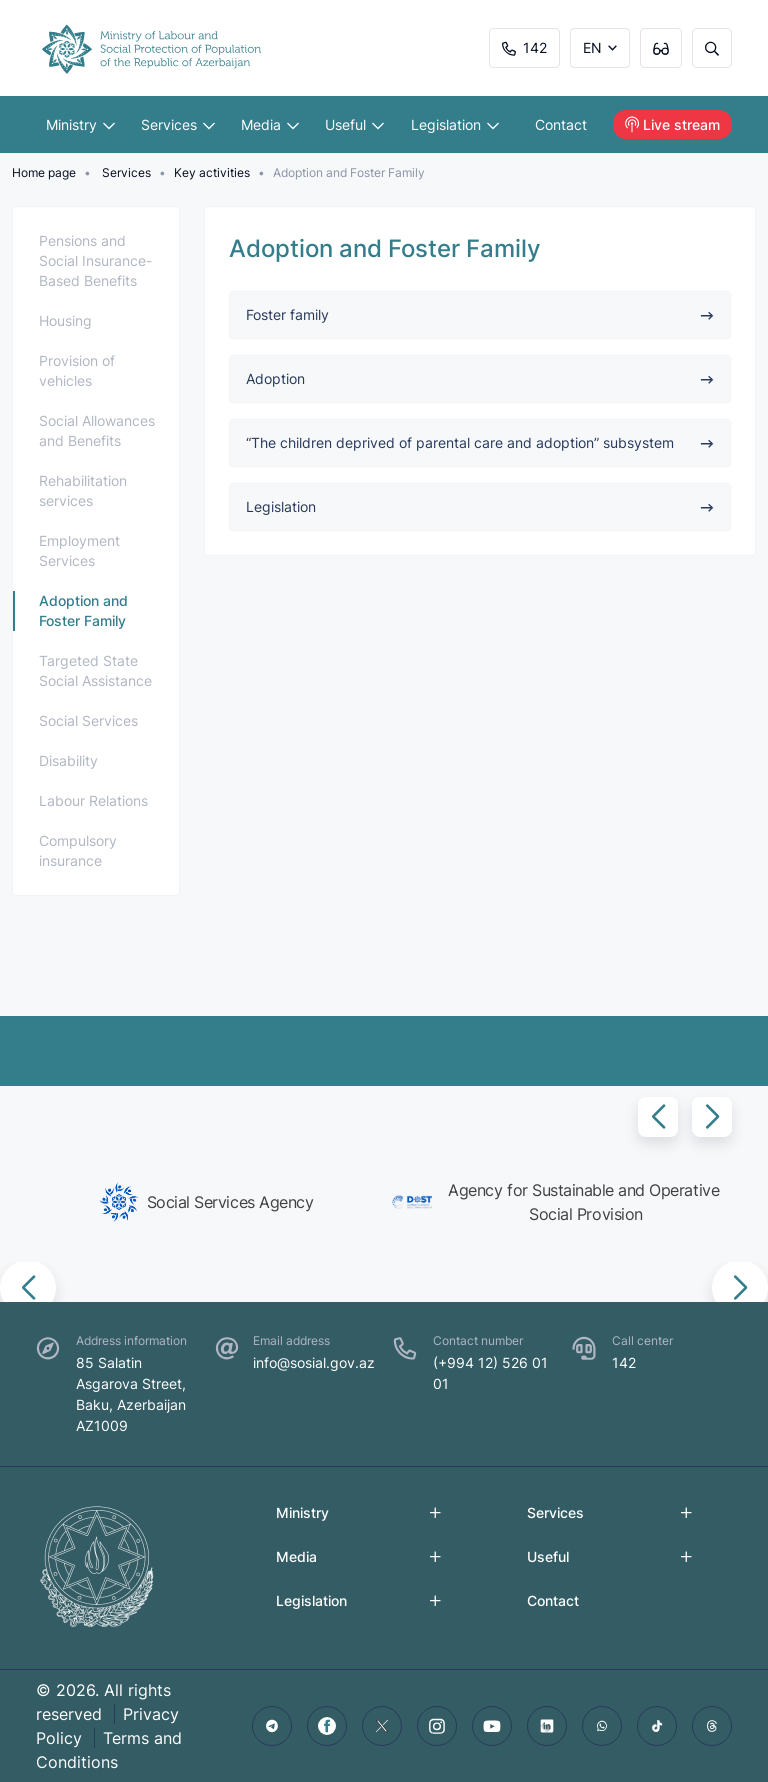 The image size is (768, 1782). Describe the element at coordinates (658, 1117) in the screenshot. I see `[button]` at that location.